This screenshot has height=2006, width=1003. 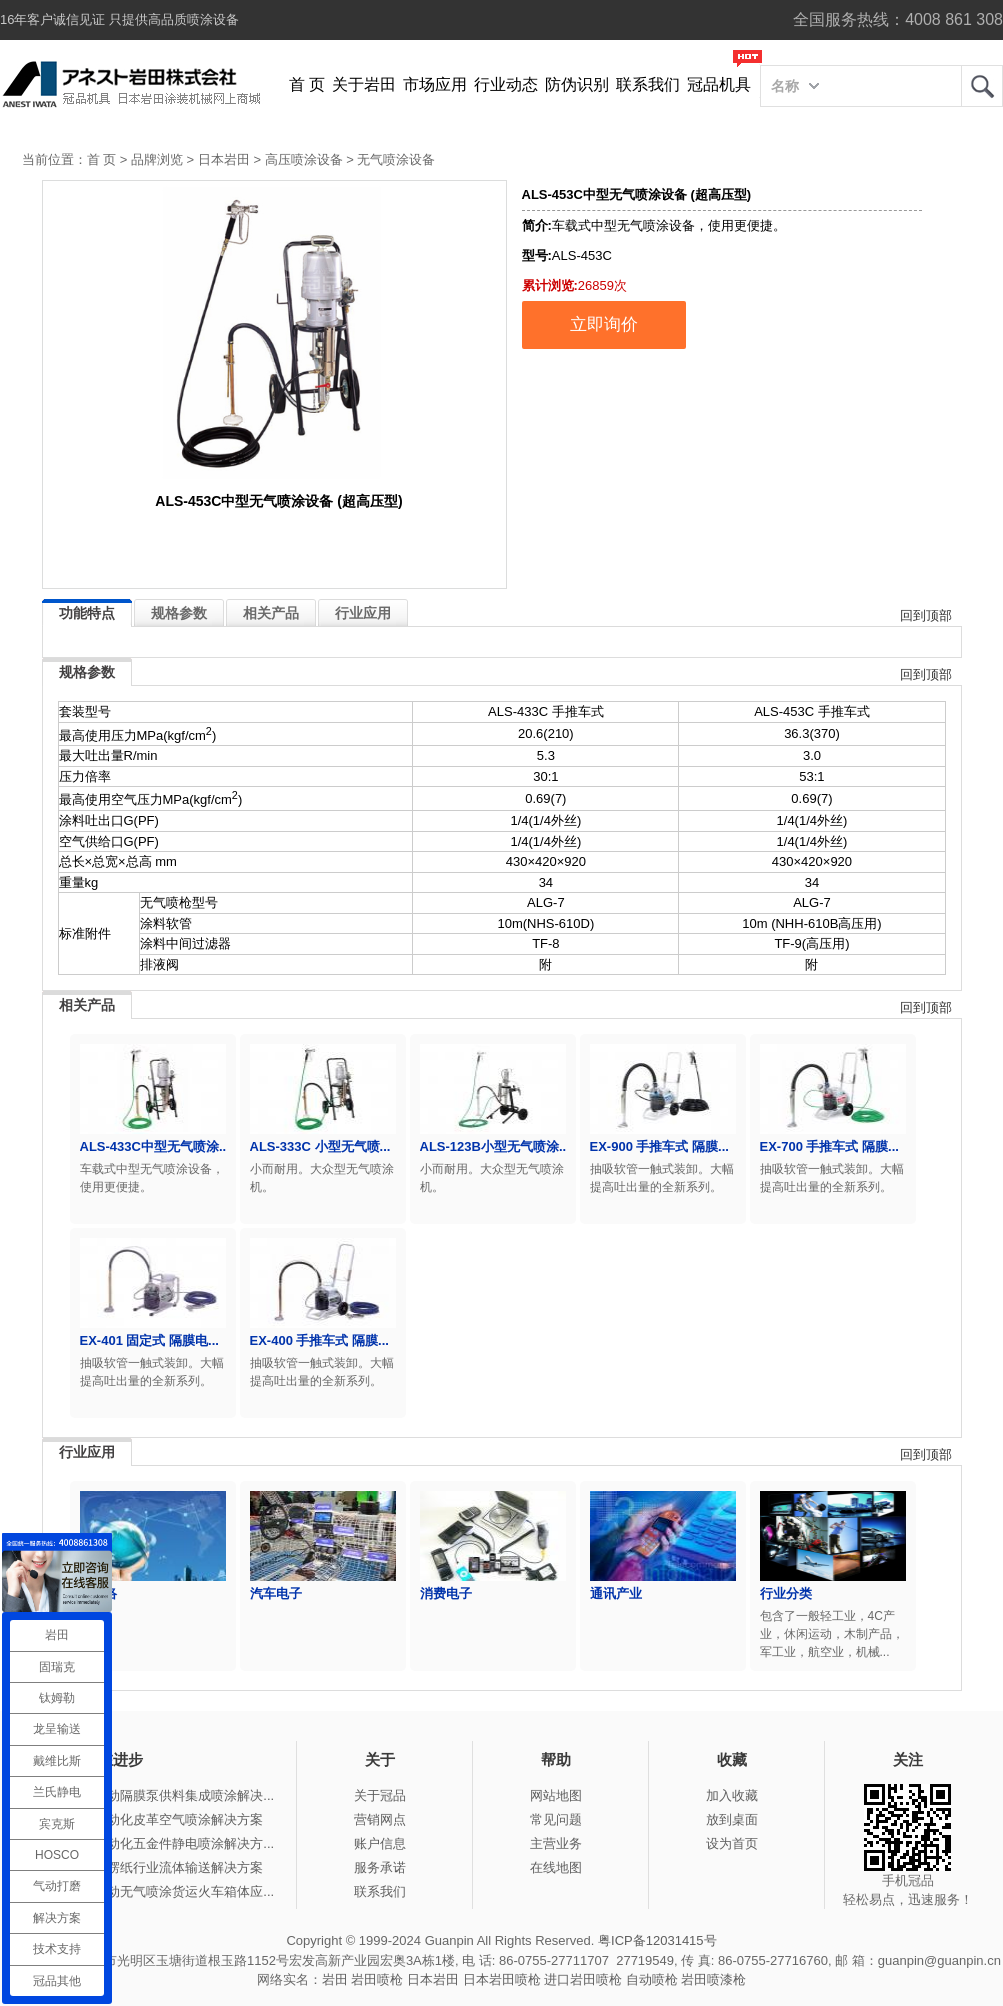 I want to click on 首 页, so click(x=307, y=84).